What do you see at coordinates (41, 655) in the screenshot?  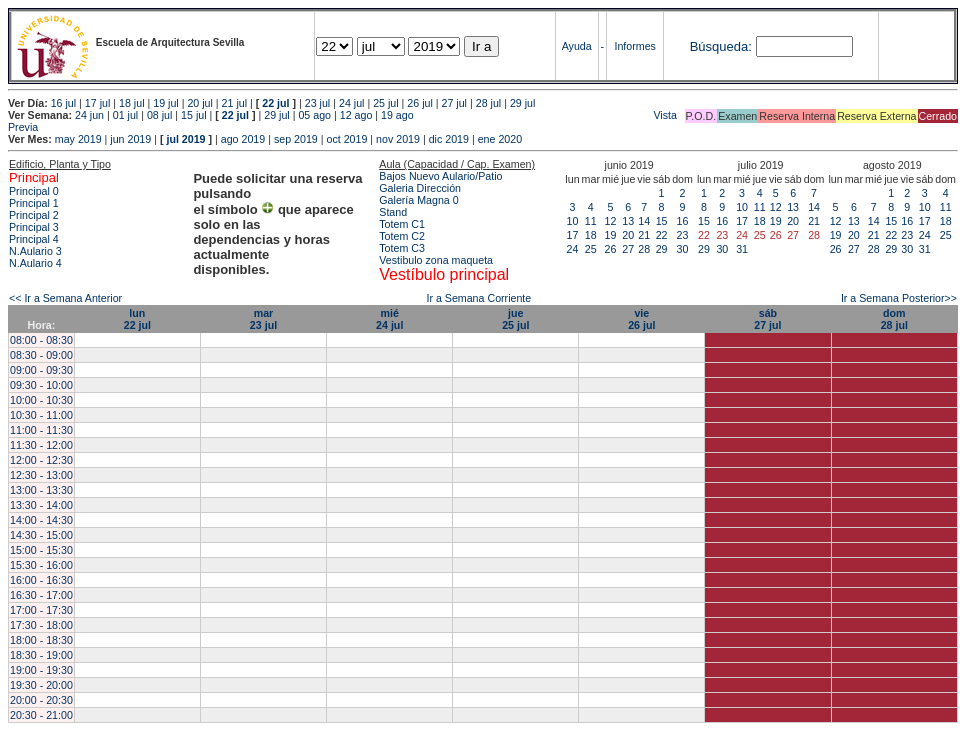 I see `18:30 - 19:00` at bounding box center [41, 655].